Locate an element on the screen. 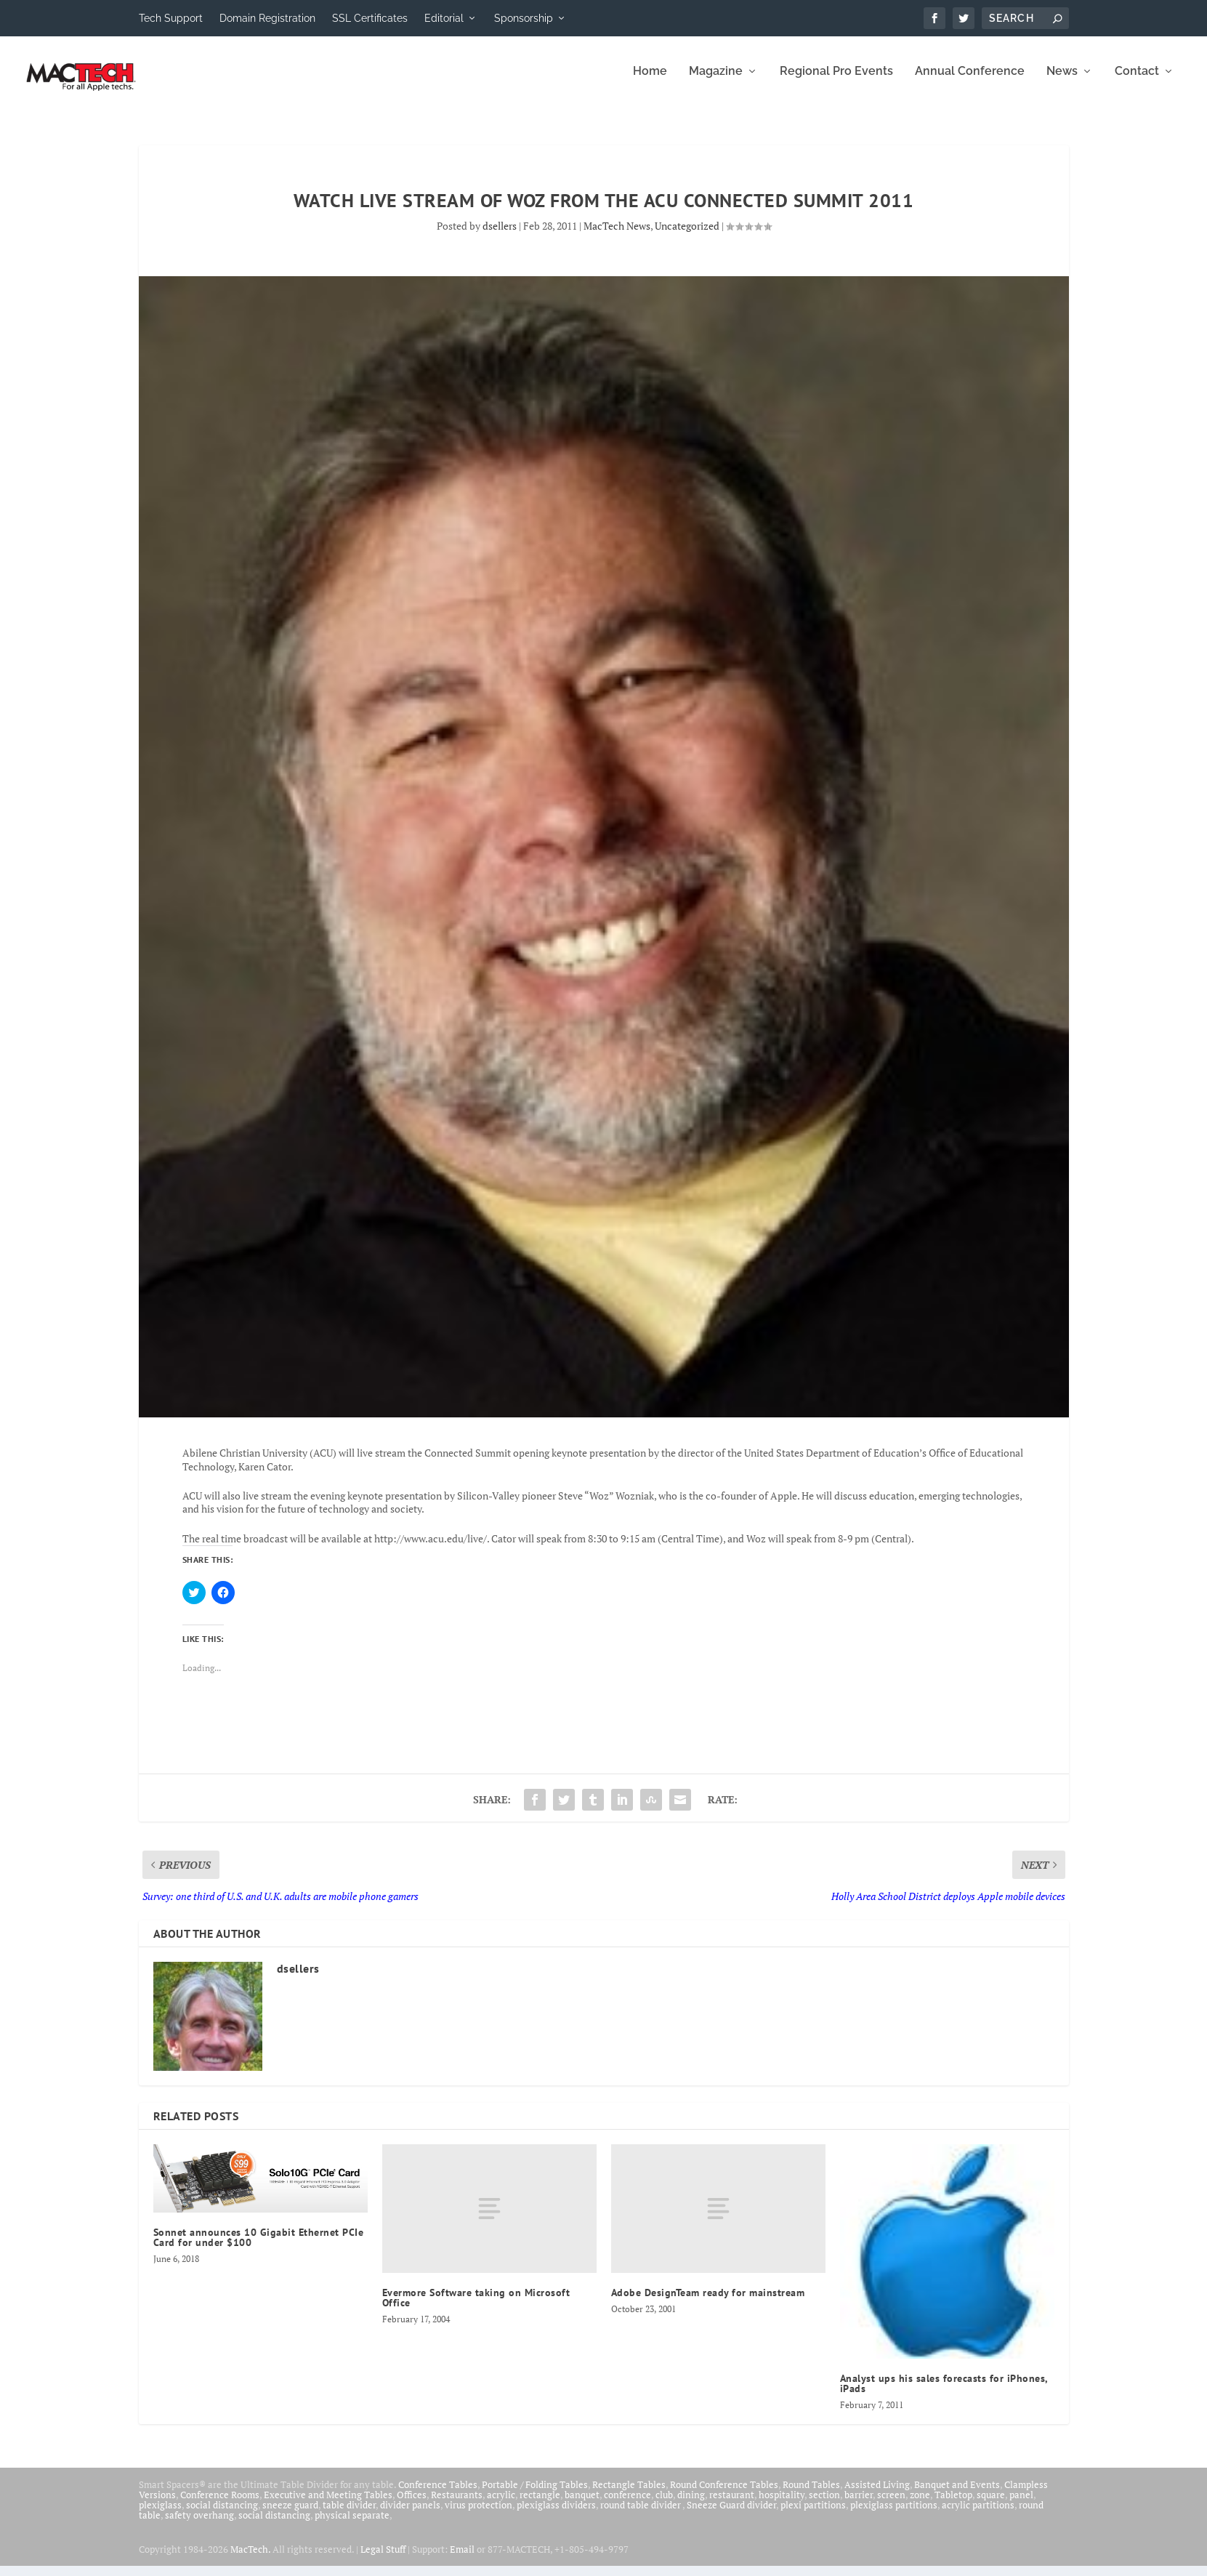 The height and width of the screenshot is (2576, 1207). Regional Pro Events is located at coordinates (836, 82).